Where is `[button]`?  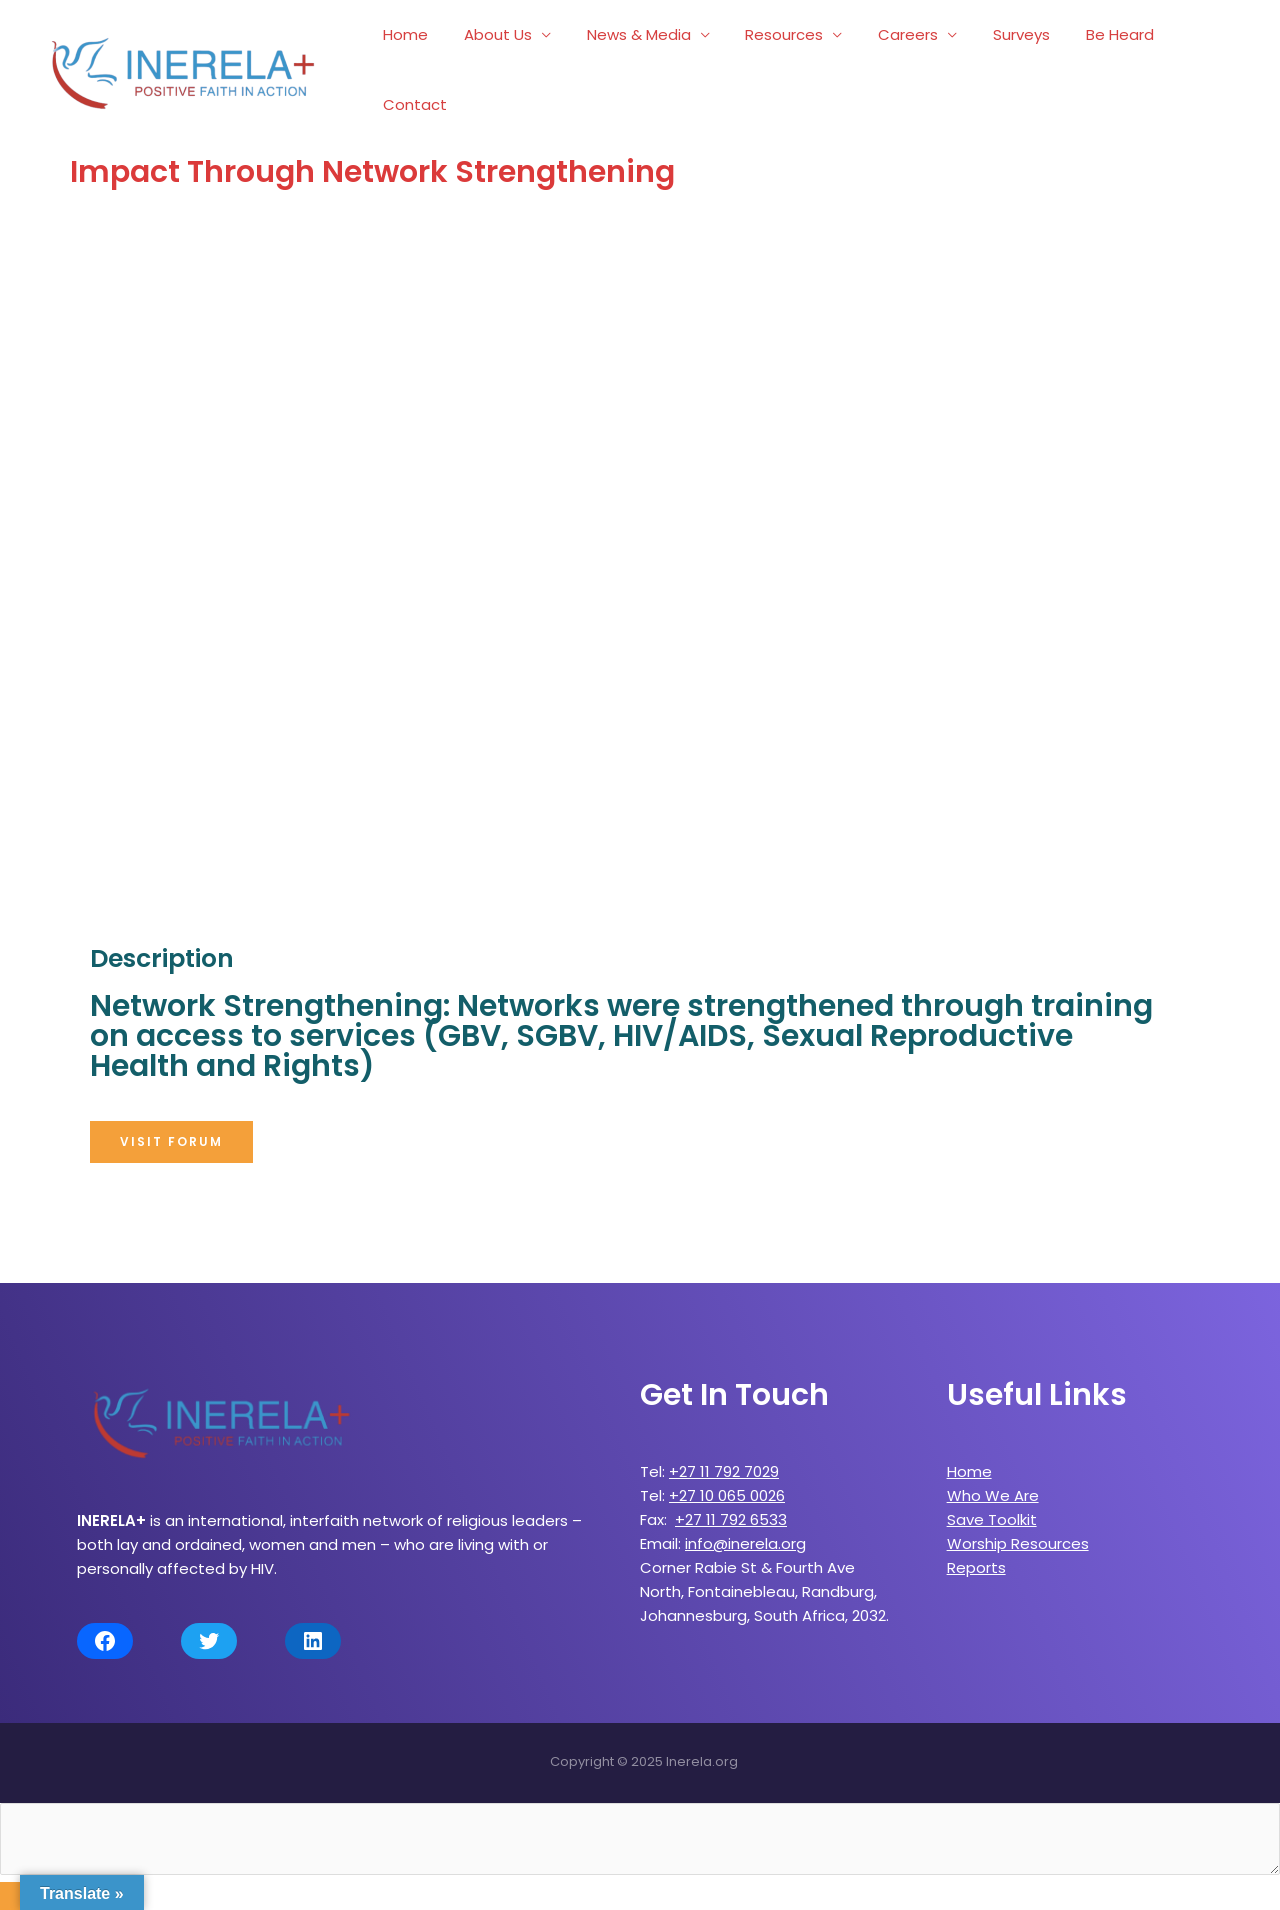
[button] is located at coordinates (171, 1128).